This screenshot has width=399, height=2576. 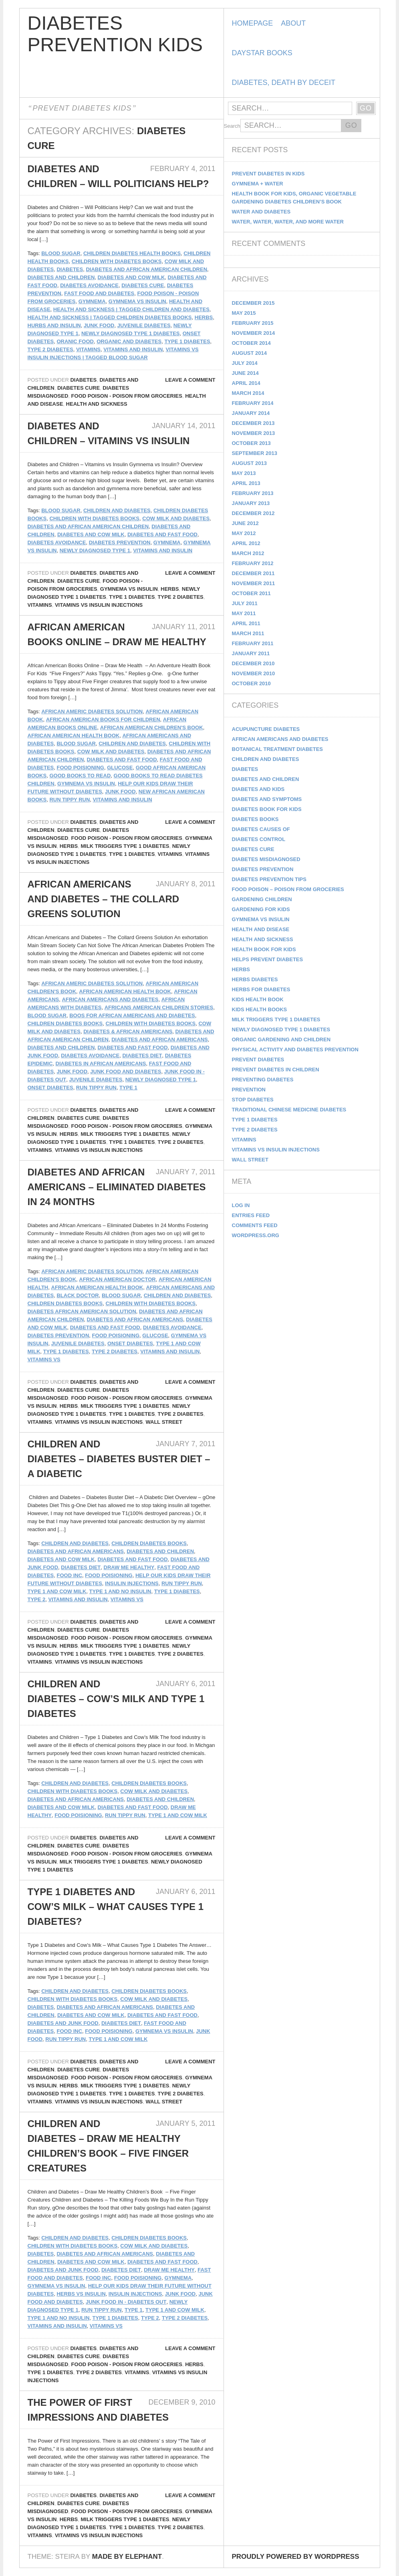 I want to click on Junk Food, so click(x=99, y=325).